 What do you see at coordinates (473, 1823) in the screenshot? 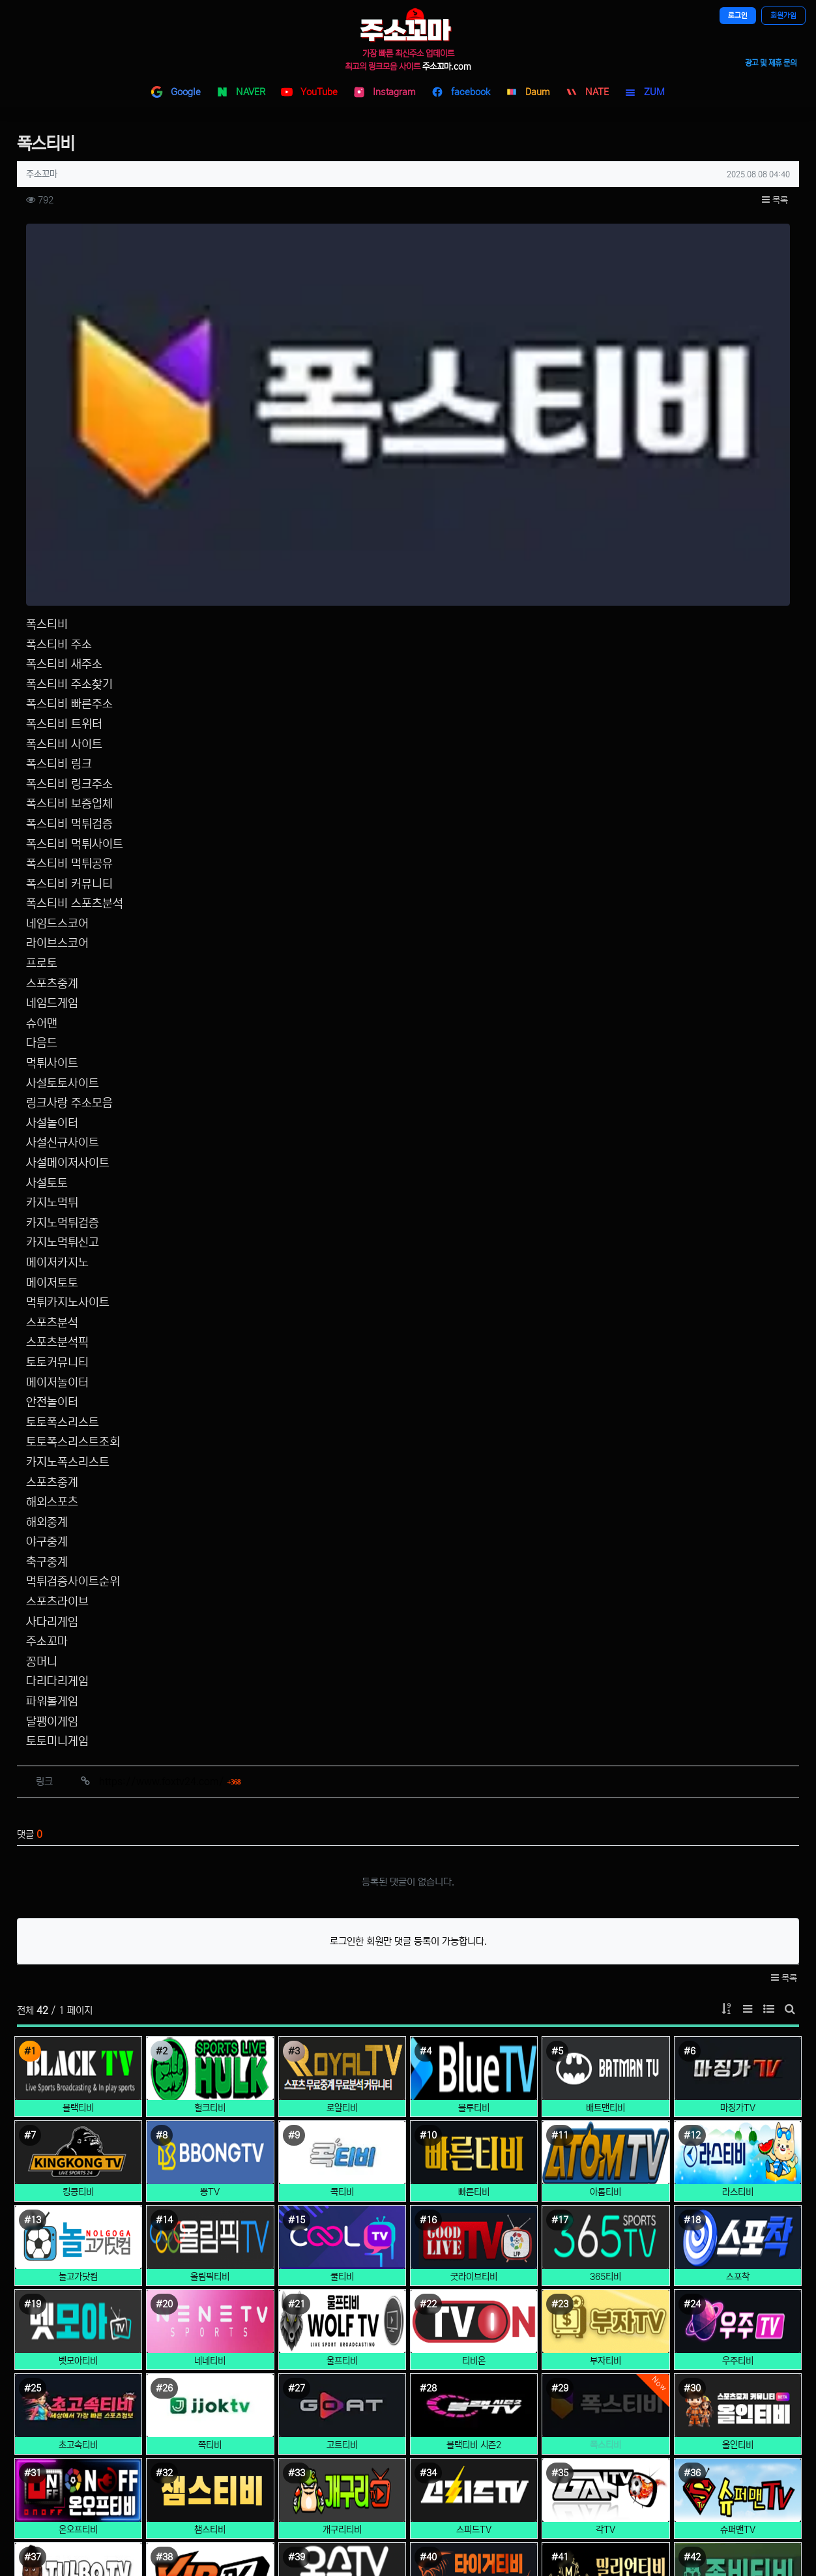
I see `블루티비` at bounding box center [473, 1823].